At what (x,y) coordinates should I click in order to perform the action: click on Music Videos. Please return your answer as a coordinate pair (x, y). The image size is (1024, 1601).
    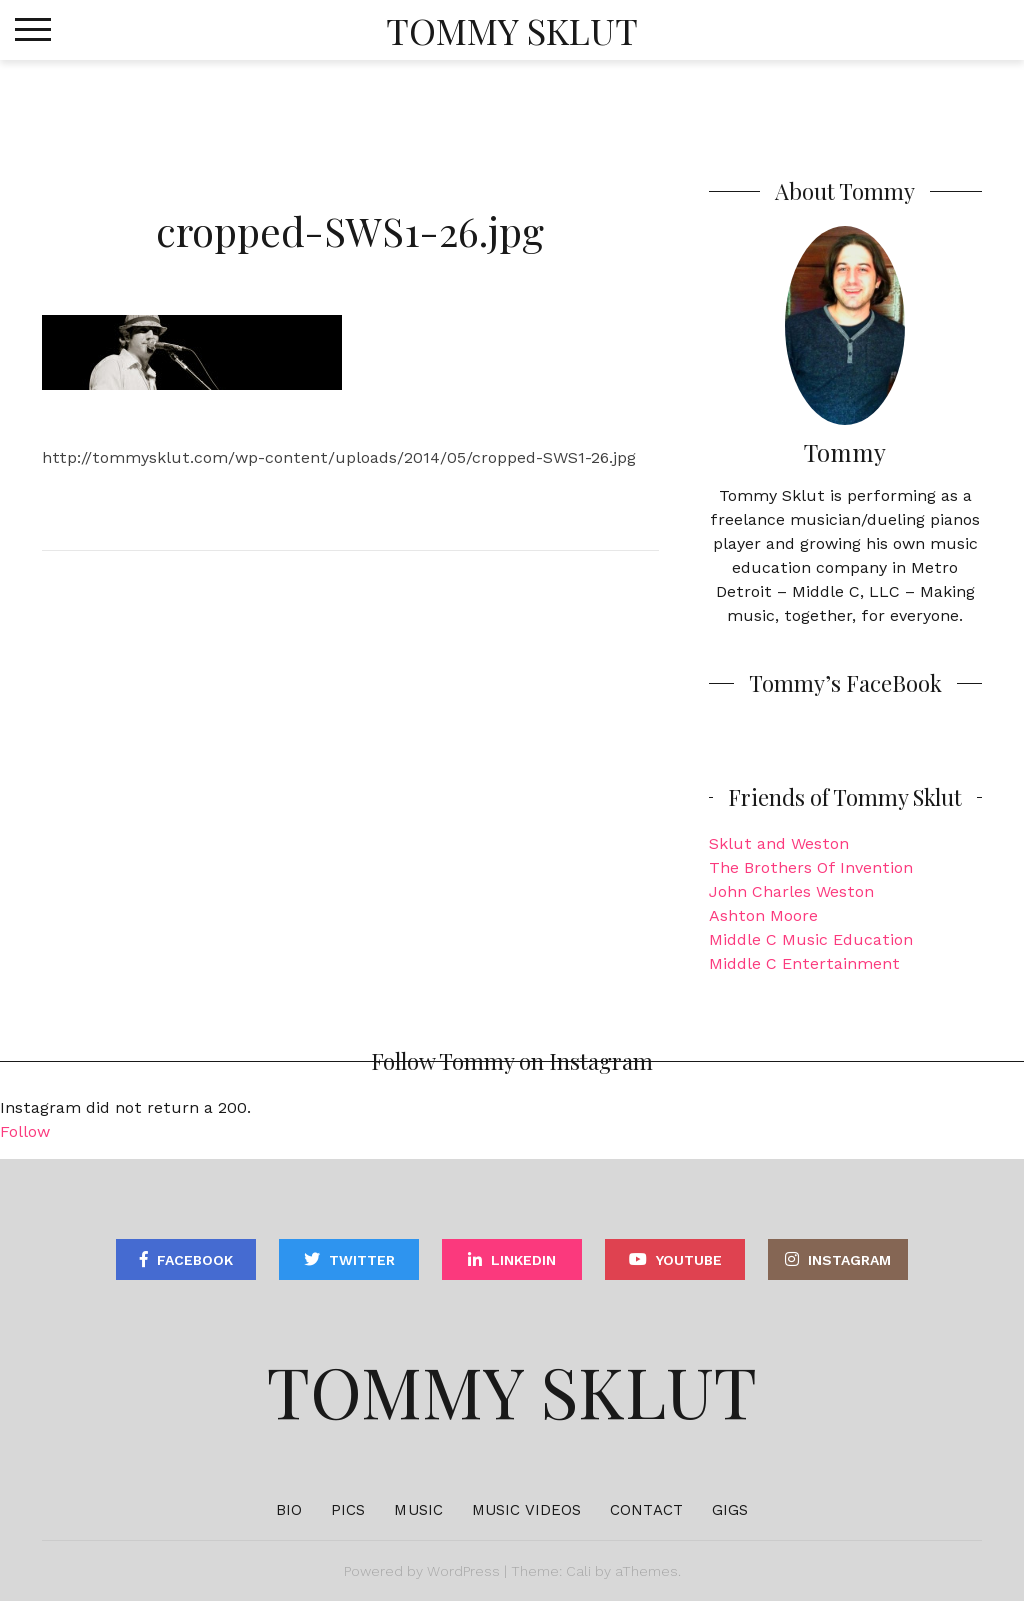
    Looking at the image, I should click on (526, 1510).